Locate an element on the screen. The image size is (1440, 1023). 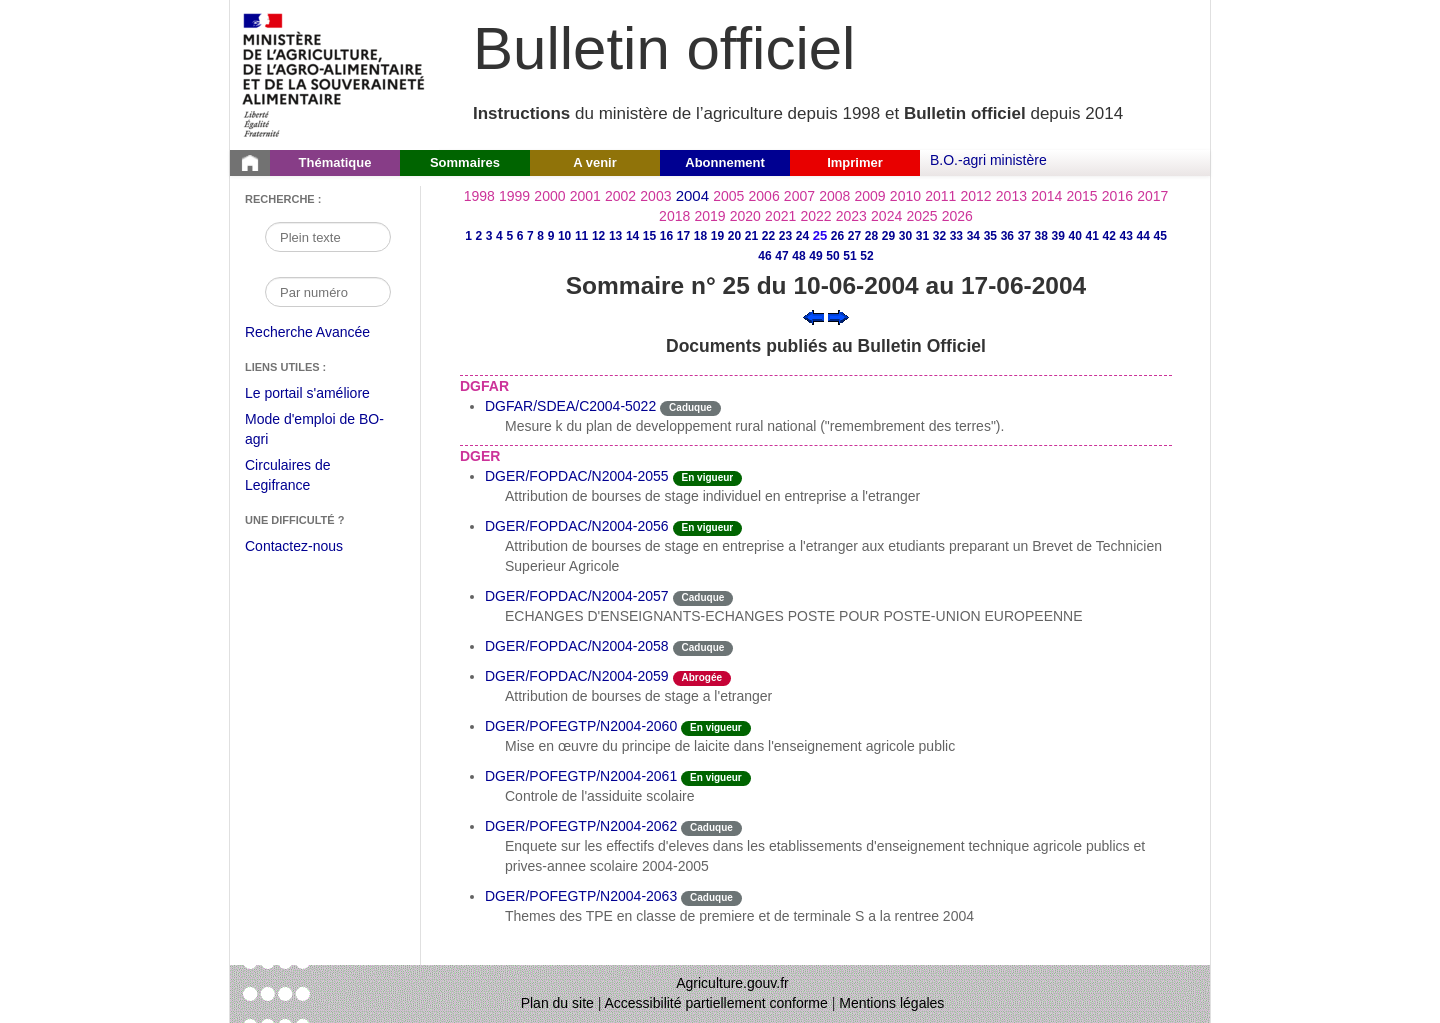
Thématique is located at coordinates (335, 162).